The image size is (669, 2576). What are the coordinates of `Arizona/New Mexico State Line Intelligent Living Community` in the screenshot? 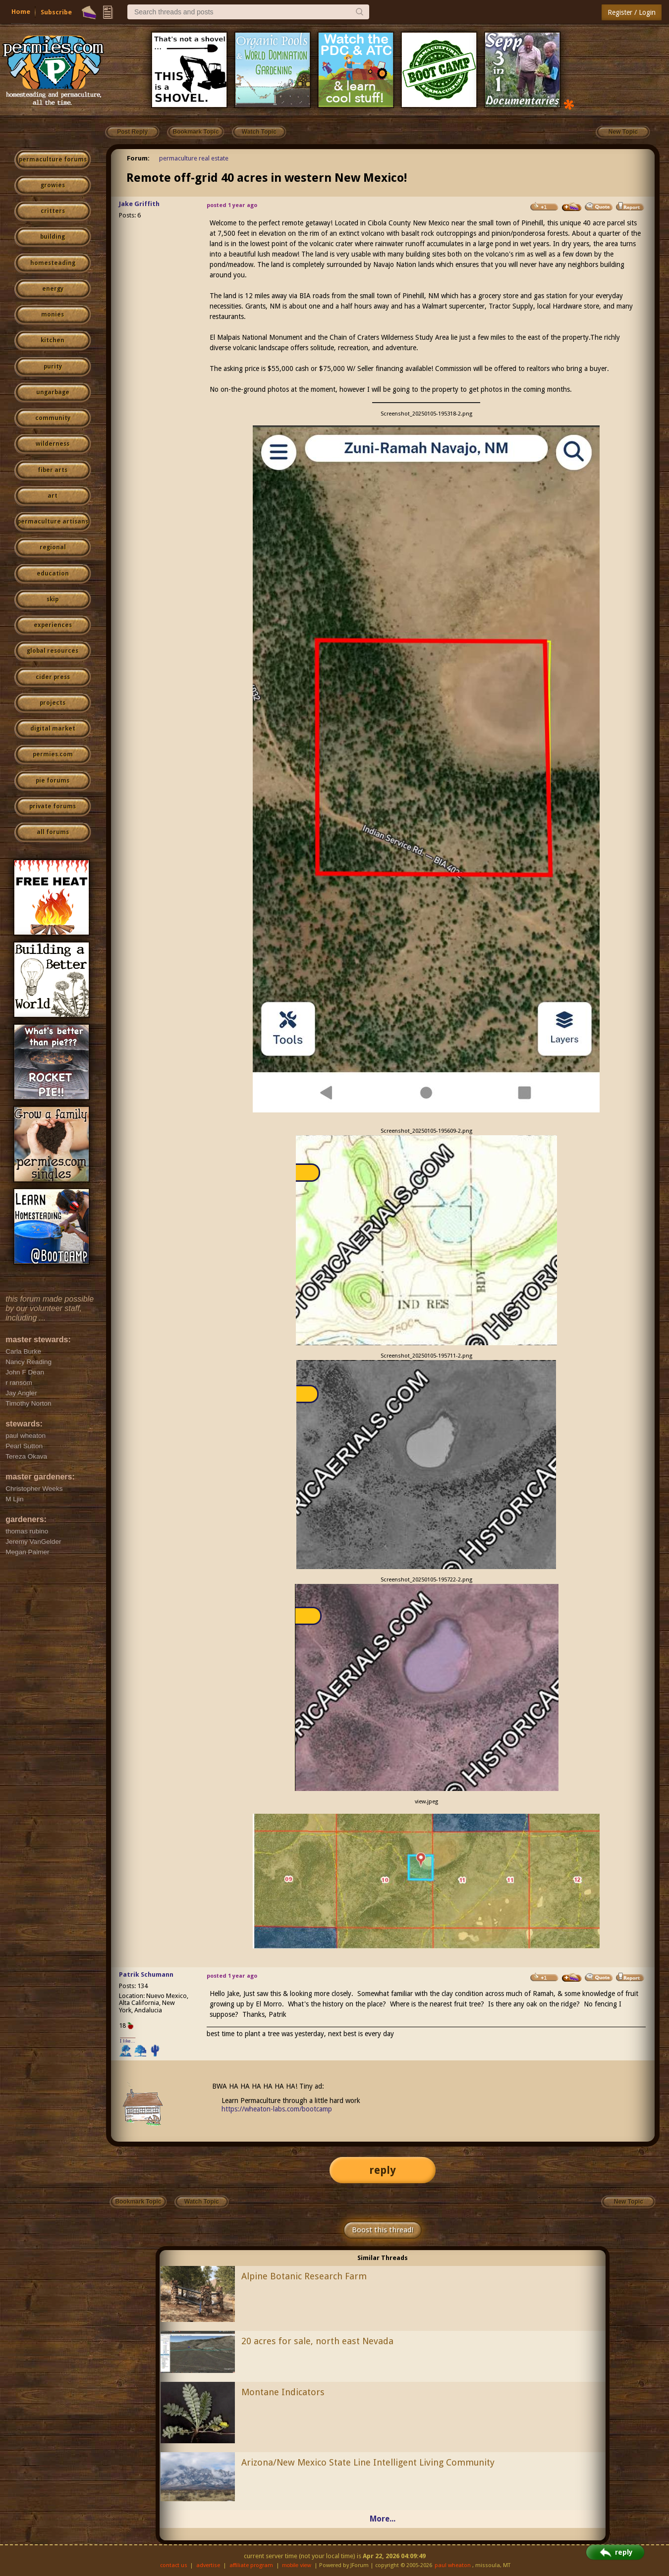 It's located at (368, 2462).